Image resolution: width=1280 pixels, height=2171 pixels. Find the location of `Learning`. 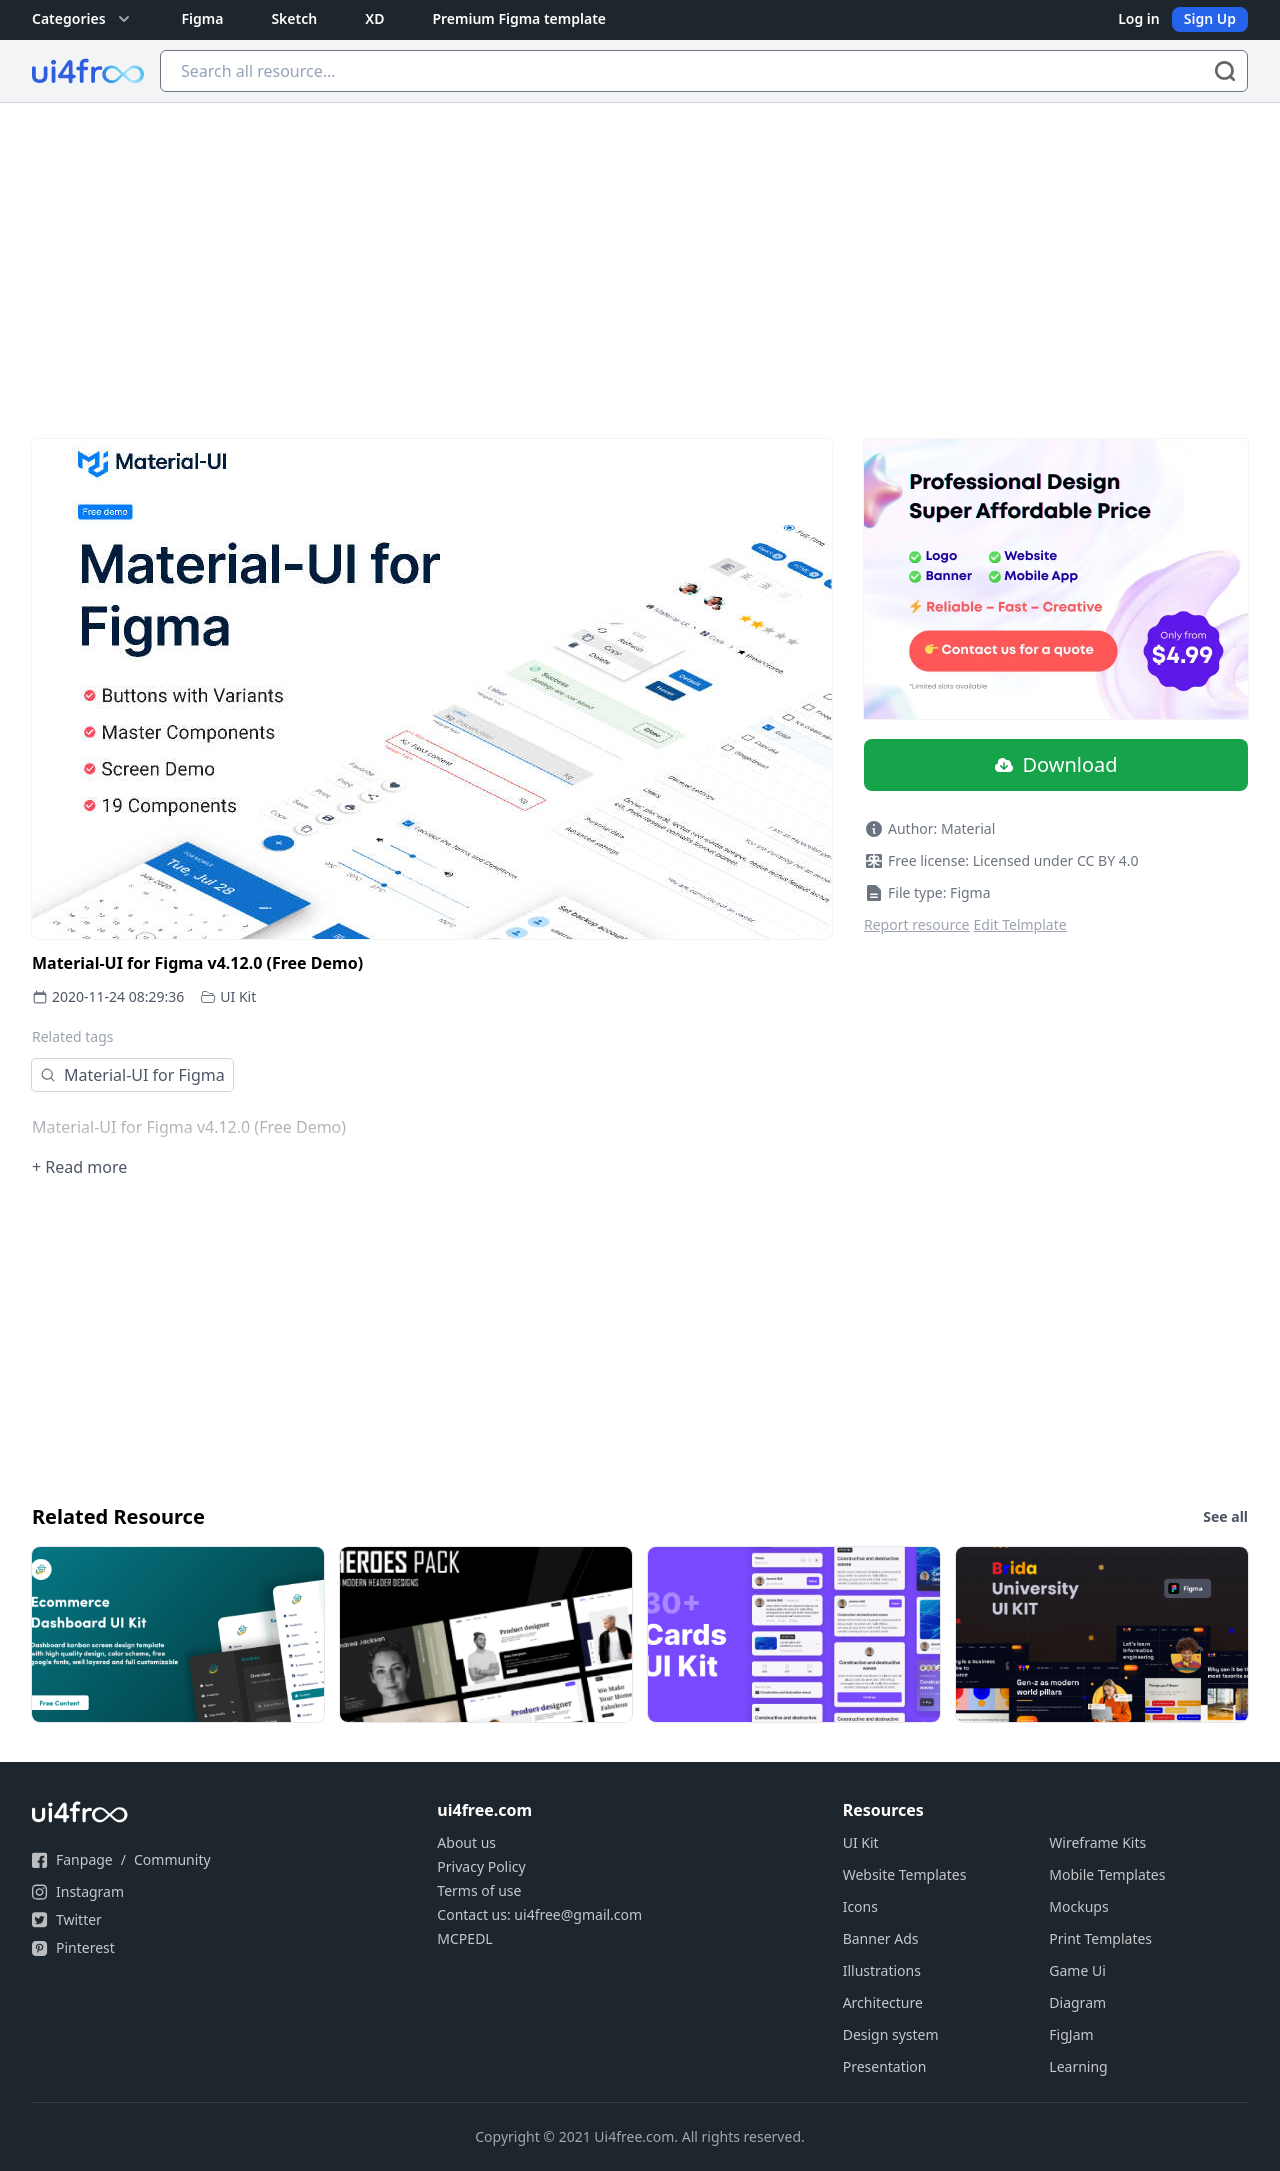

Learning is located at coordinates (1078, 2066).